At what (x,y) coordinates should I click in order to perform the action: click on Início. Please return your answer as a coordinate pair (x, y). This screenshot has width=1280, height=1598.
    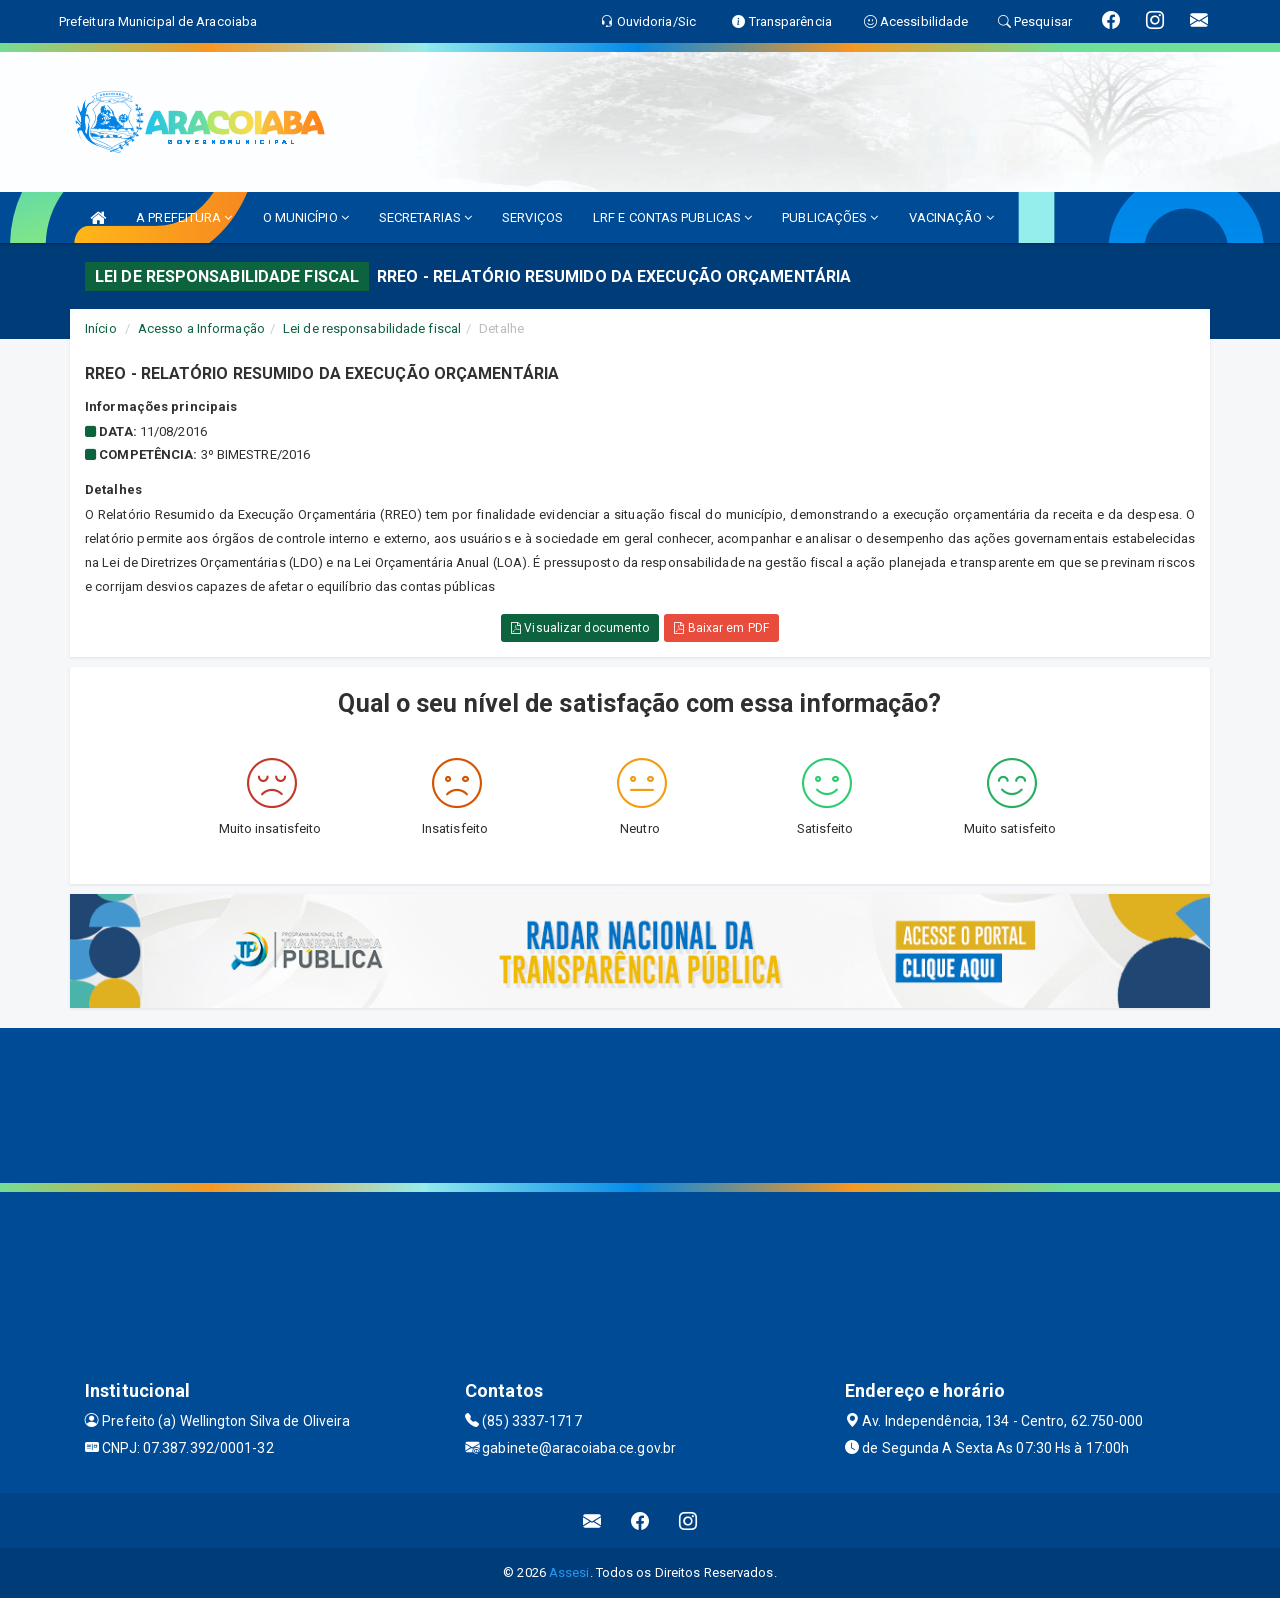
    Looking at the image, I should click on (101, 328).